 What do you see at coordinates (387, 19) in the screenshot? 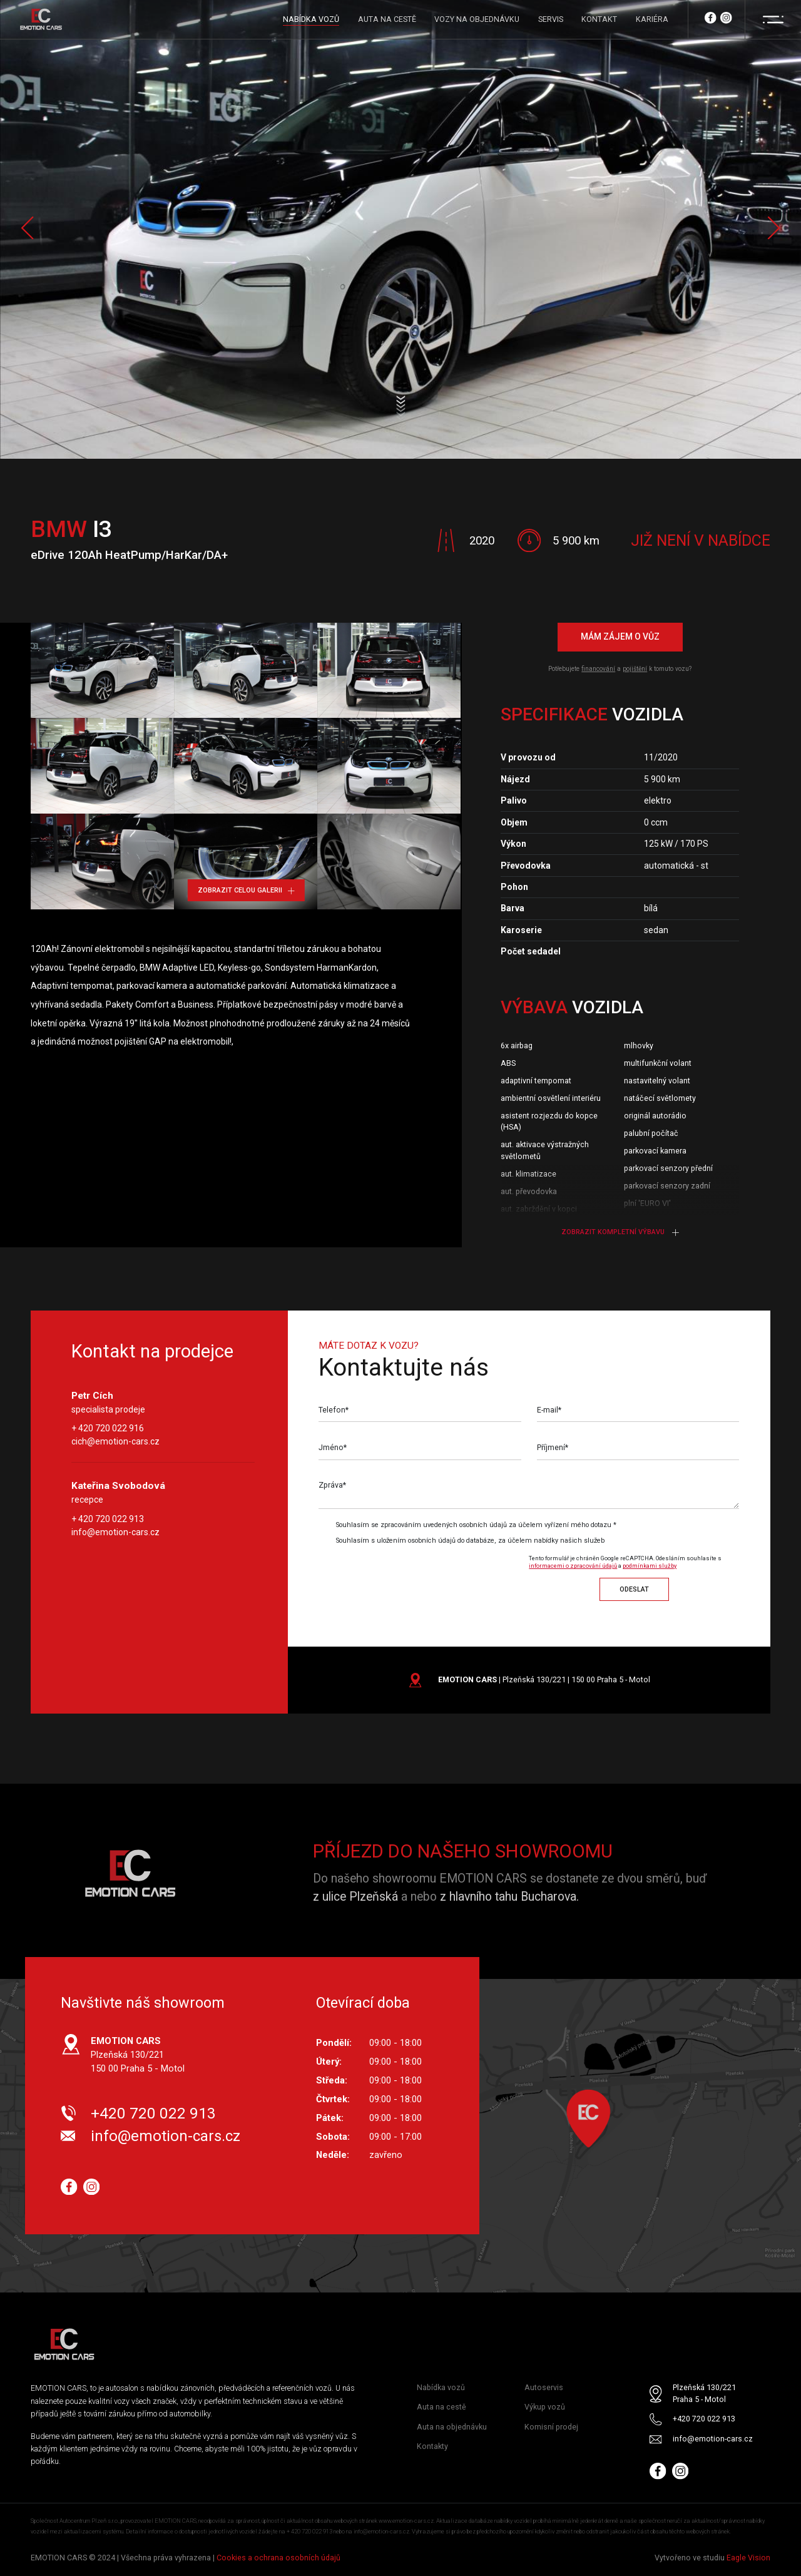
I see `AUTA NA CESTĚ` at bounding box center [387, 19].